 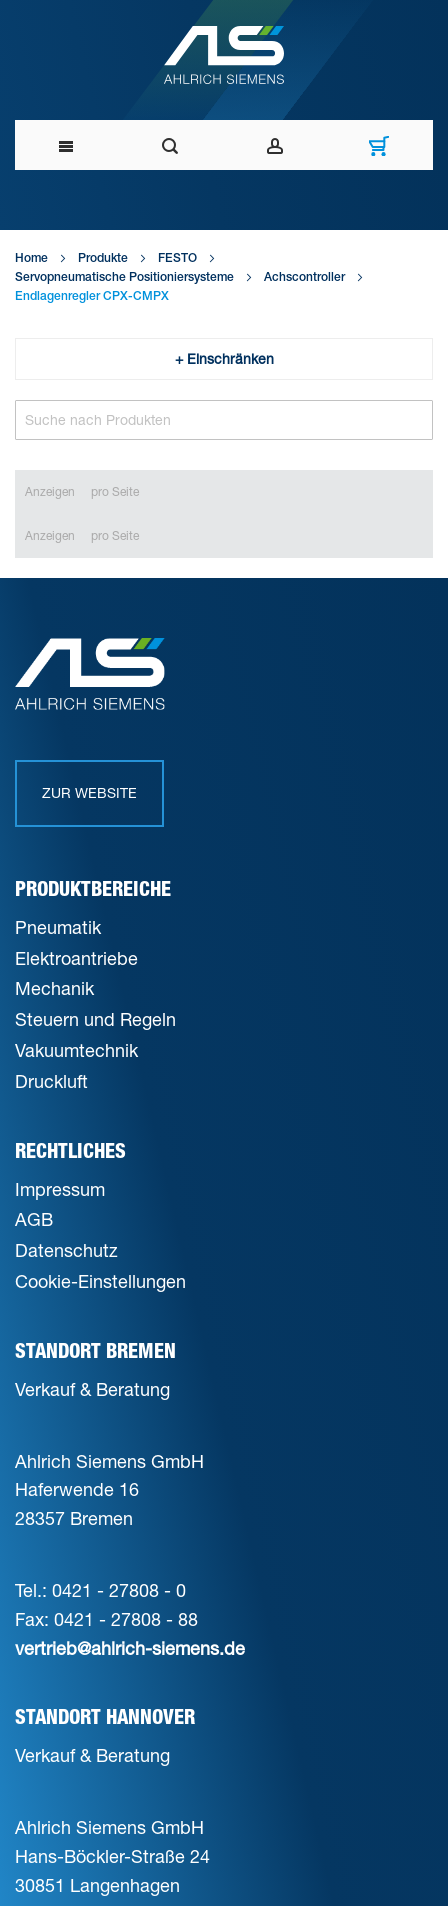 What do you see at coordinates (76, 1050) in the screenshot?
I see `Vakuumtechnik` at bounding box center [76, 1050].